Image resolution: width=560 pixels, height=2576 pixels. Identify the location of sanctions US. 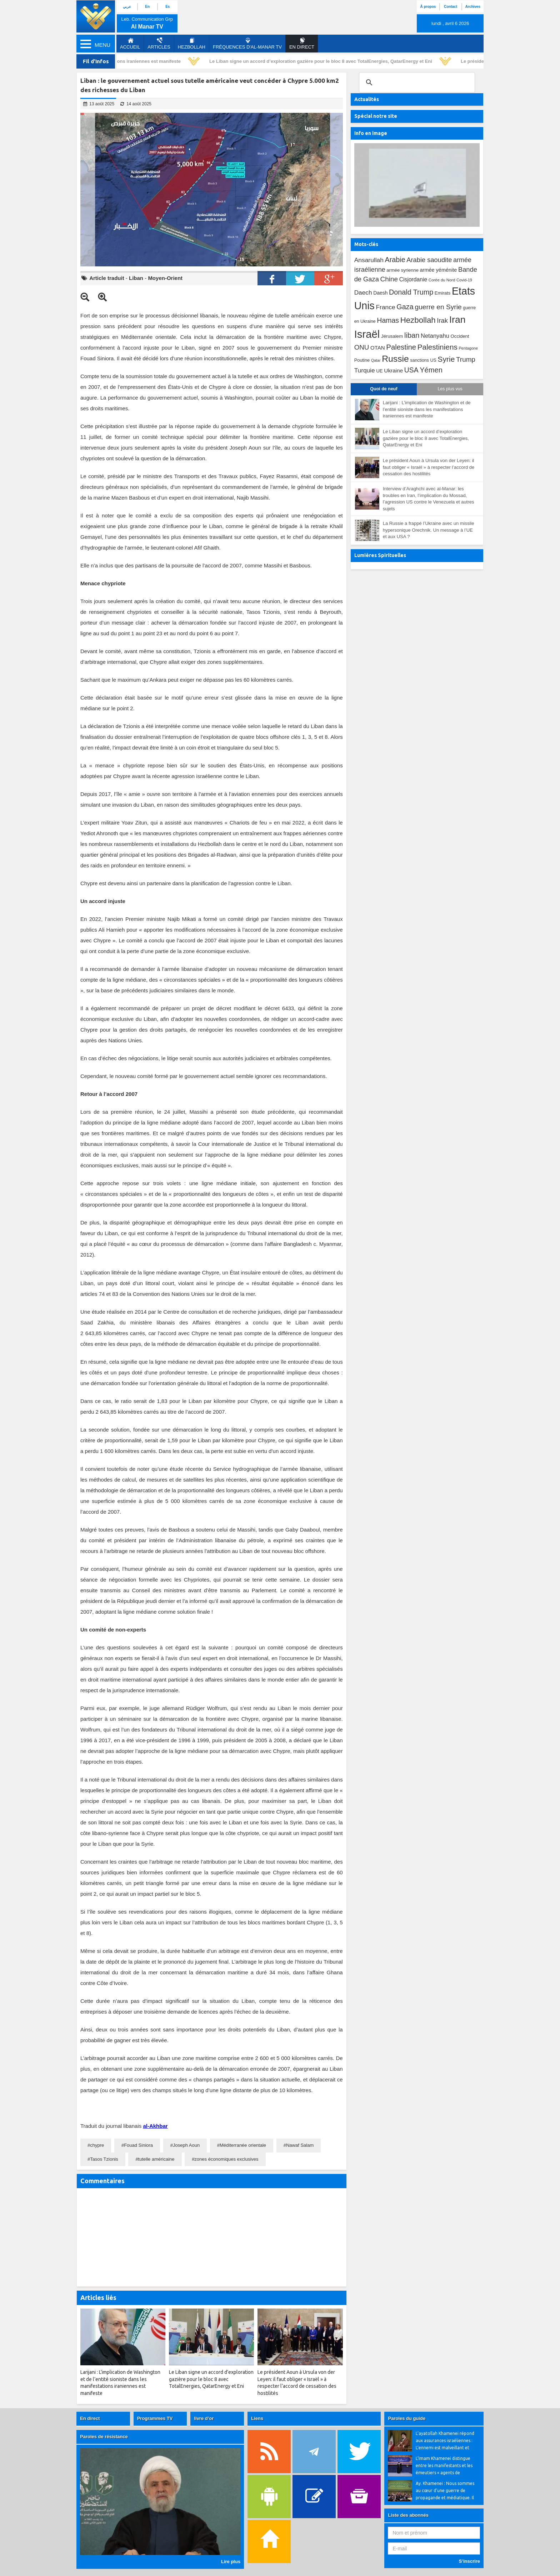
(423, 360).